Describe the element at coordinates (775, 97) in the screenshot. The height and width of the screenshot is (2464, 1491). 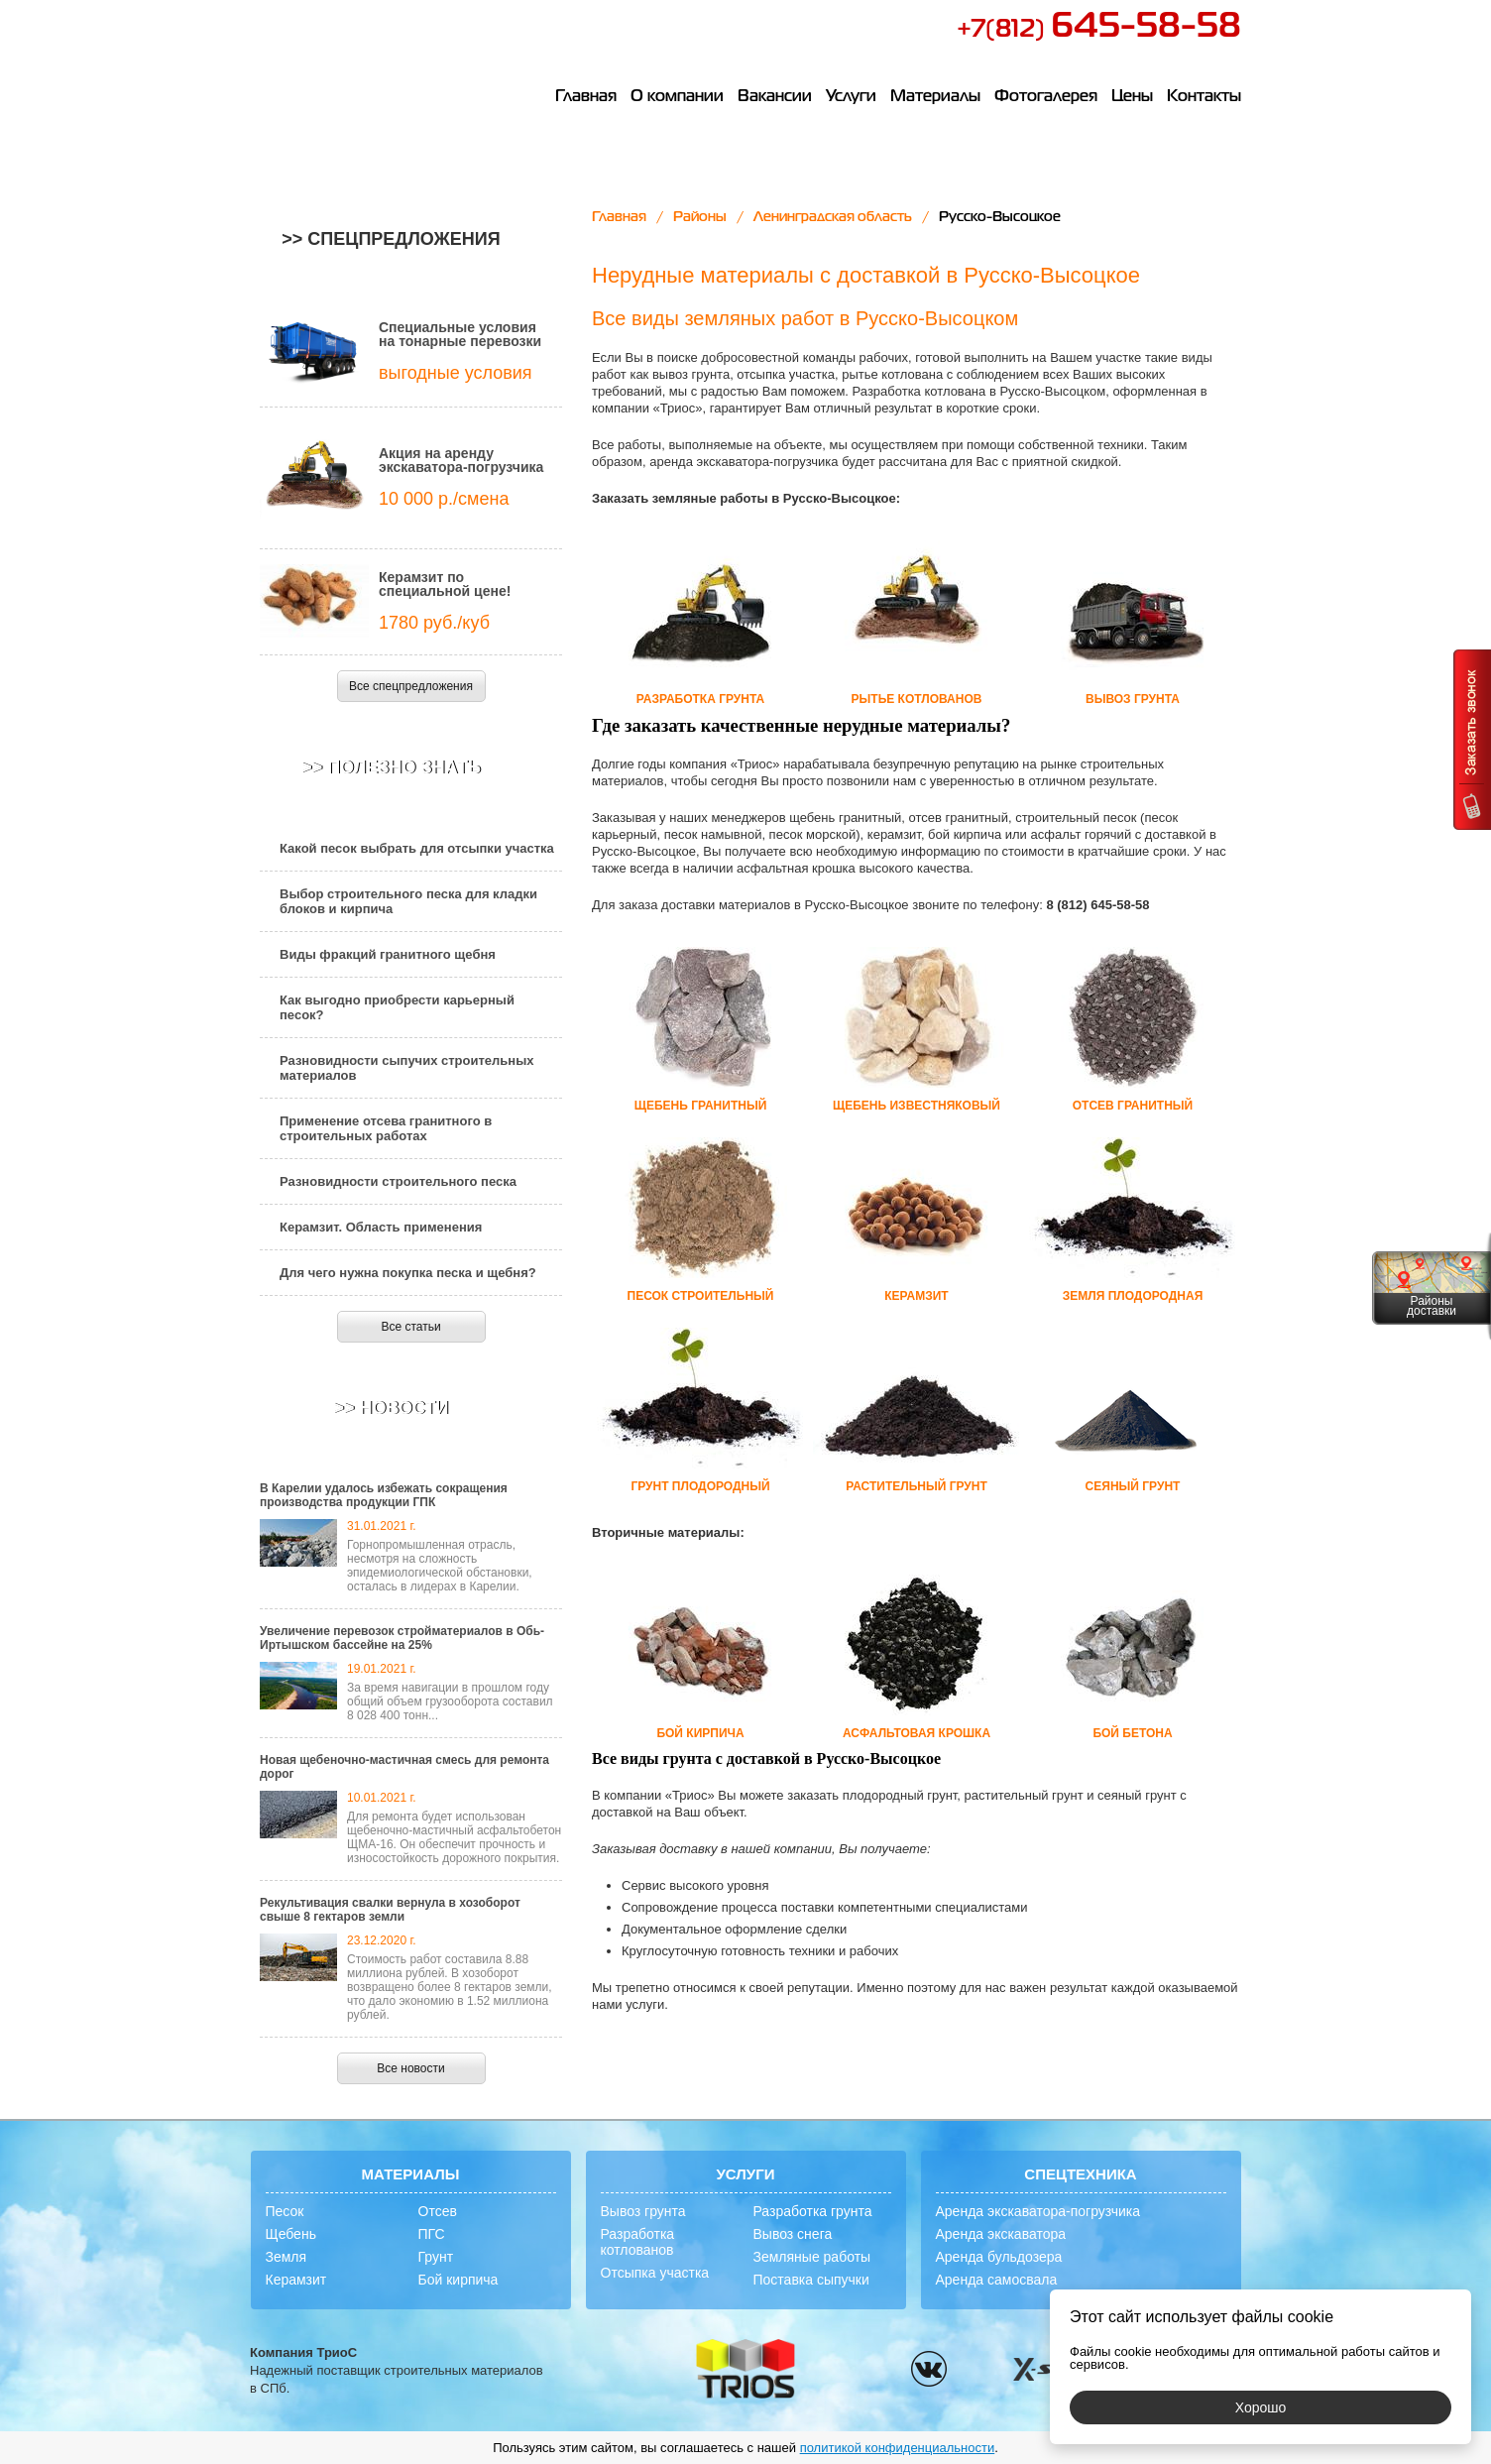
I see `Вакансии` at that location.